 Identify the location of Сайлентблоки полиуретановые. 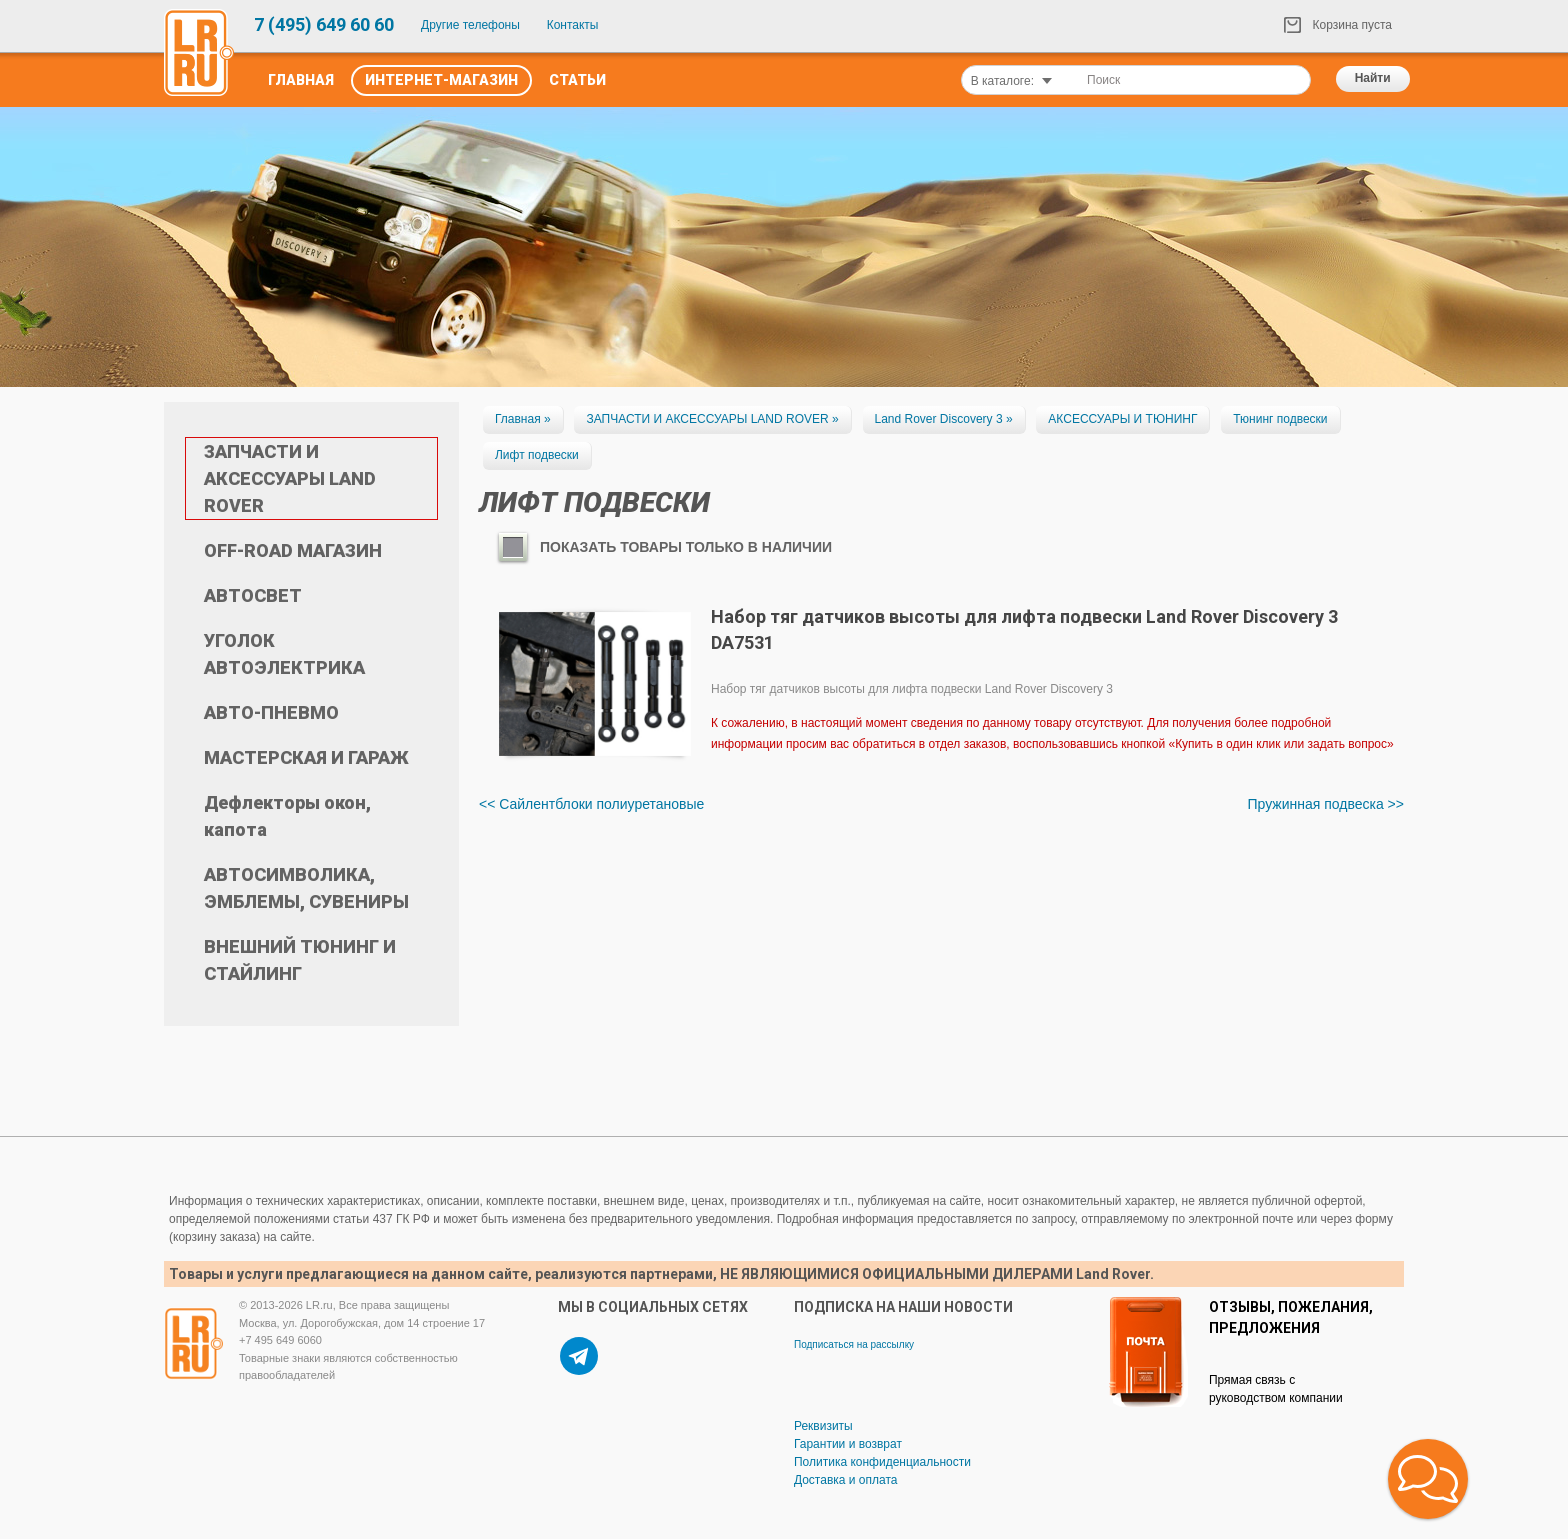
(601, 804).